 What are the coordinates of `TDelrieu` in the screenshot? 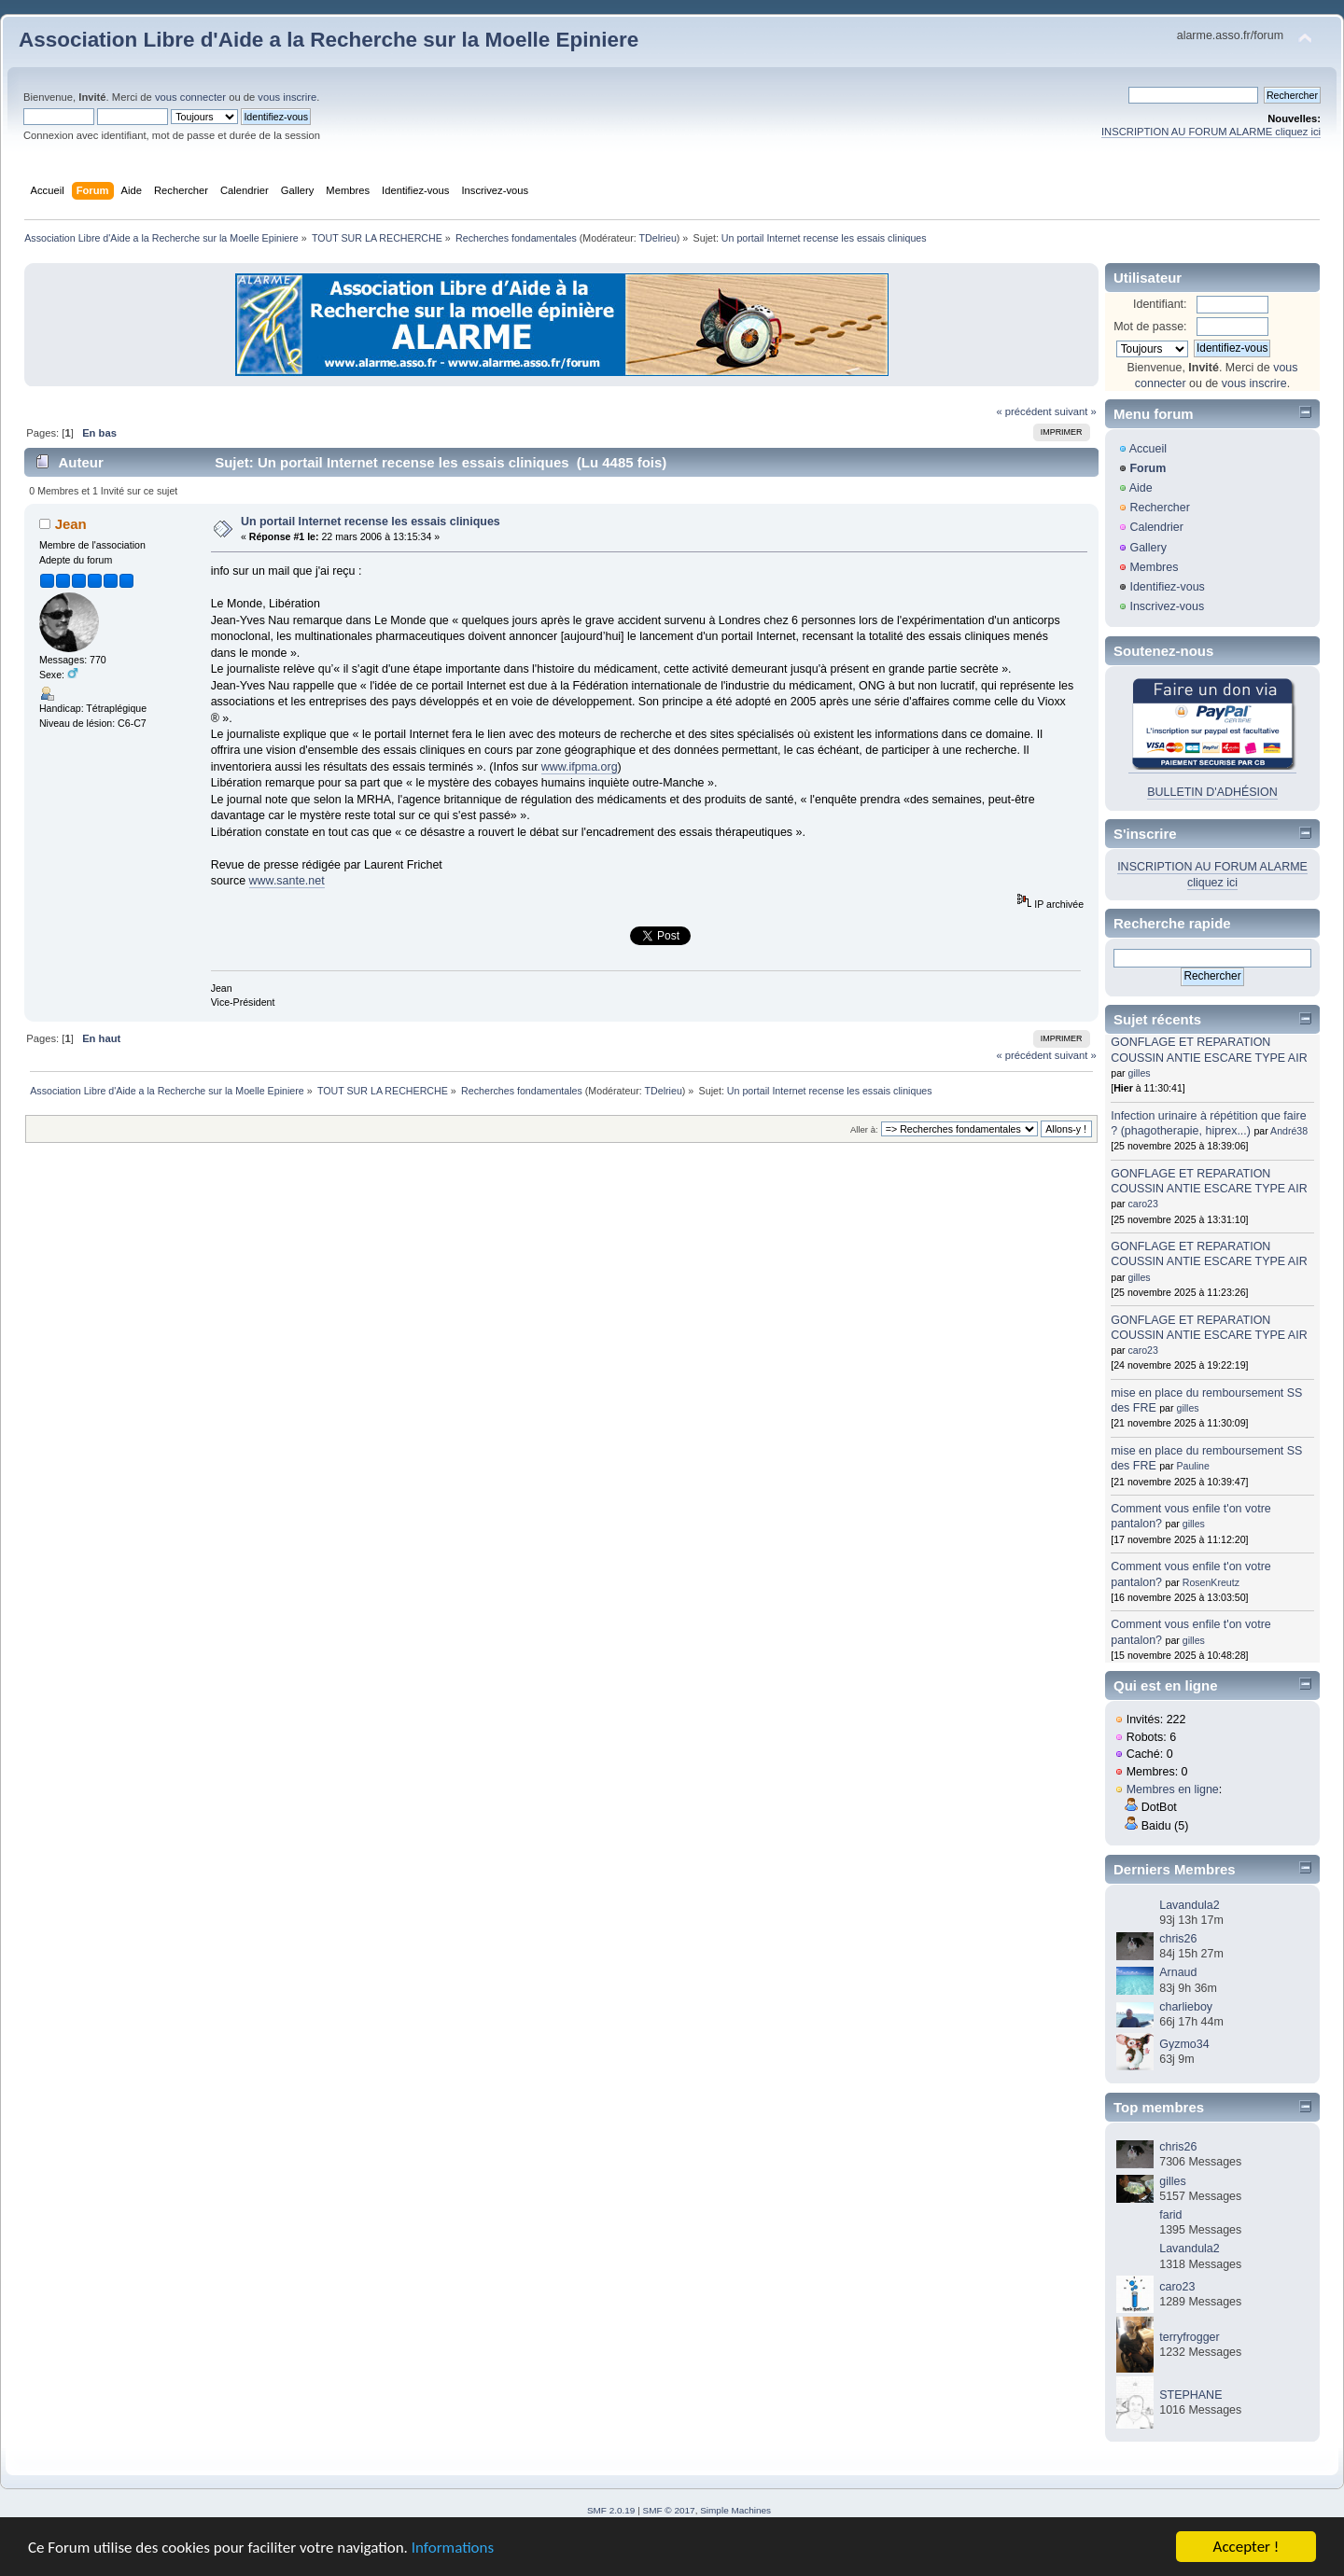 It's located at (658, 238).